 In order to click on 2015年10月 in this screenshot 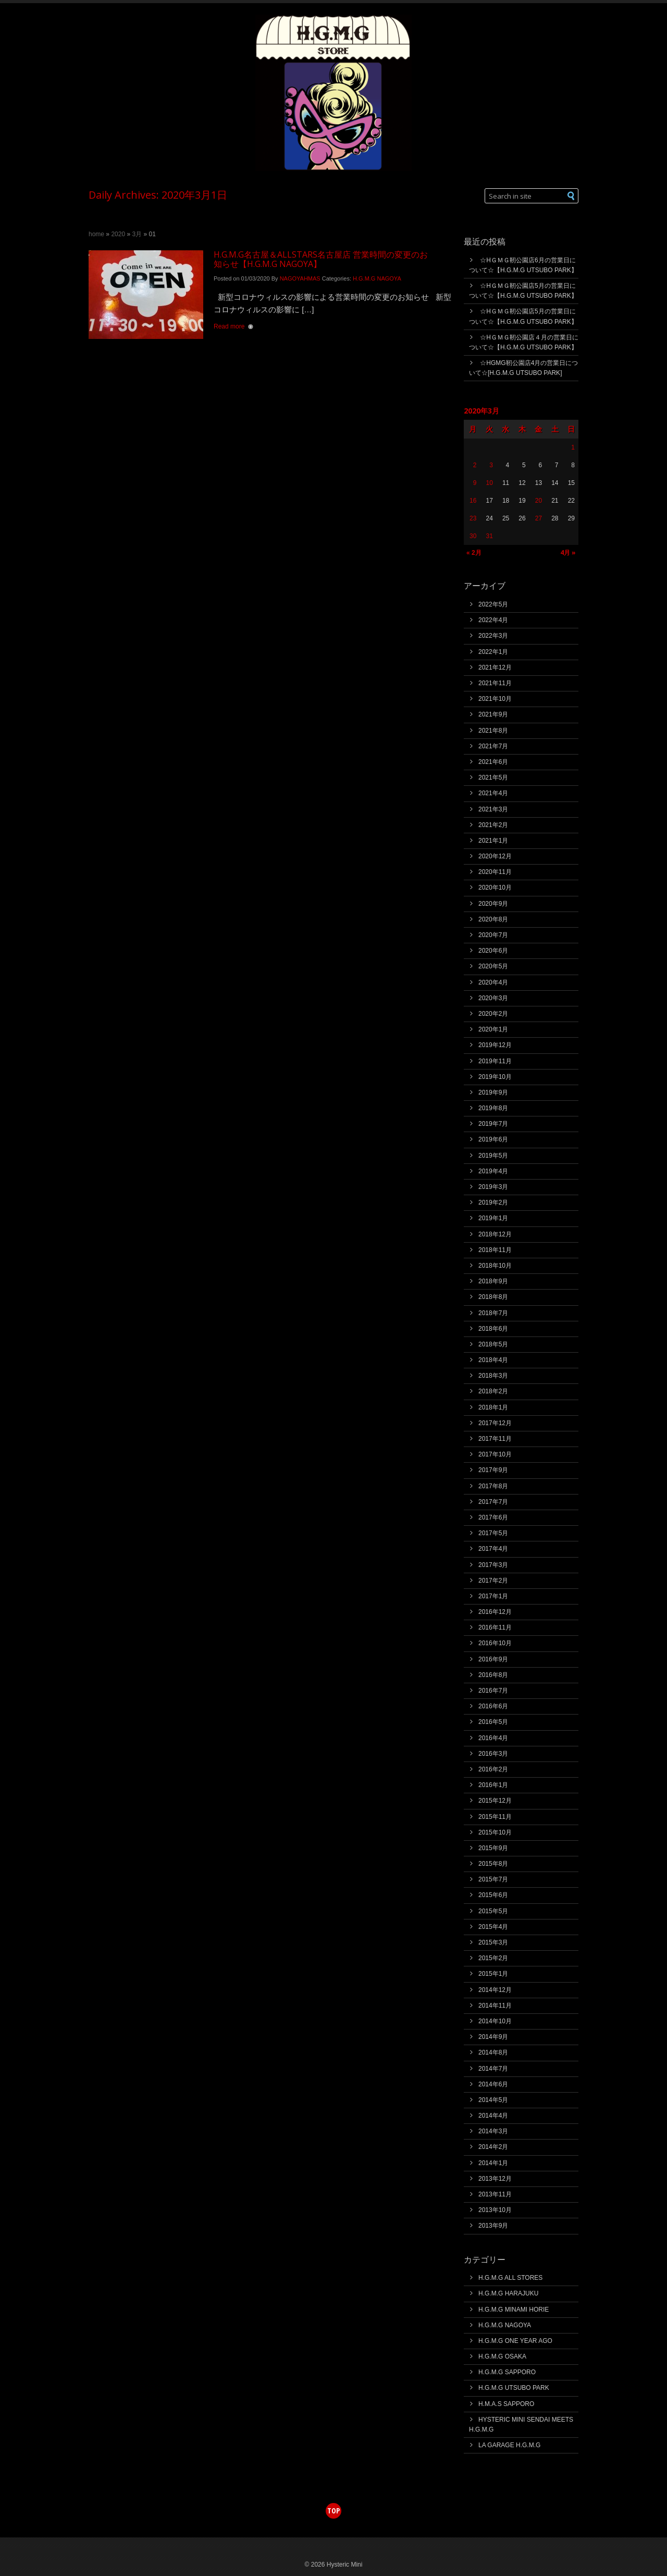, I will do `click(495, 1832)`.